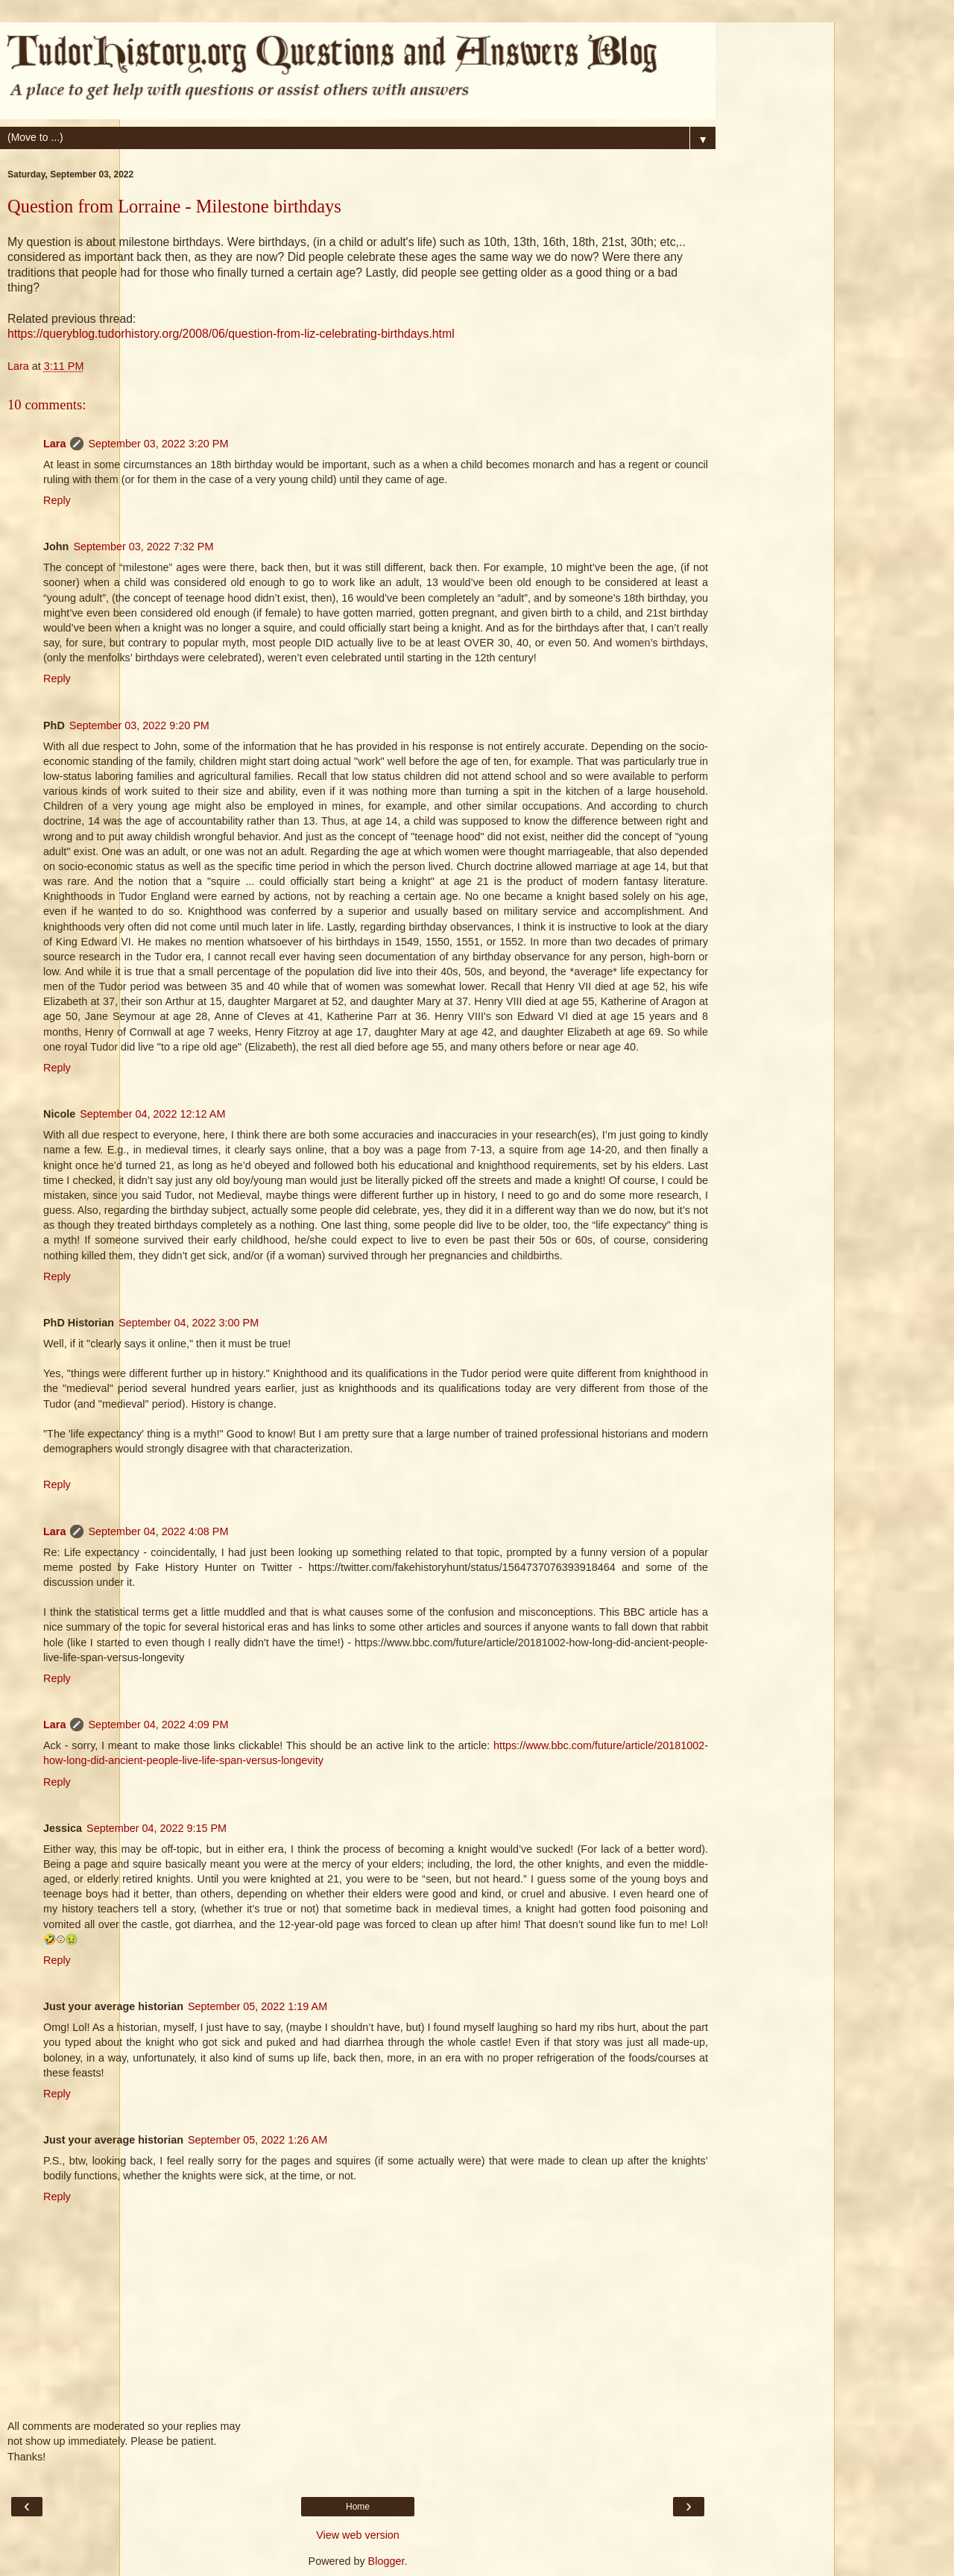 Image resolution: width=954 pixels, height=2576 pixels. Describe the element at coordinates (257, 2140) in the screenshot. I see `September 05, 2022 1:26 AM` at that location.